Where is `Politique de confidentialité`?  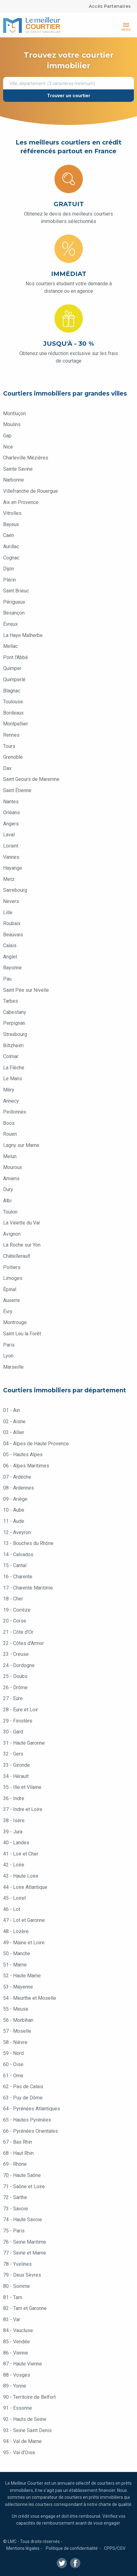
Politique de confidentialité is located at coordinates (72, 2548).